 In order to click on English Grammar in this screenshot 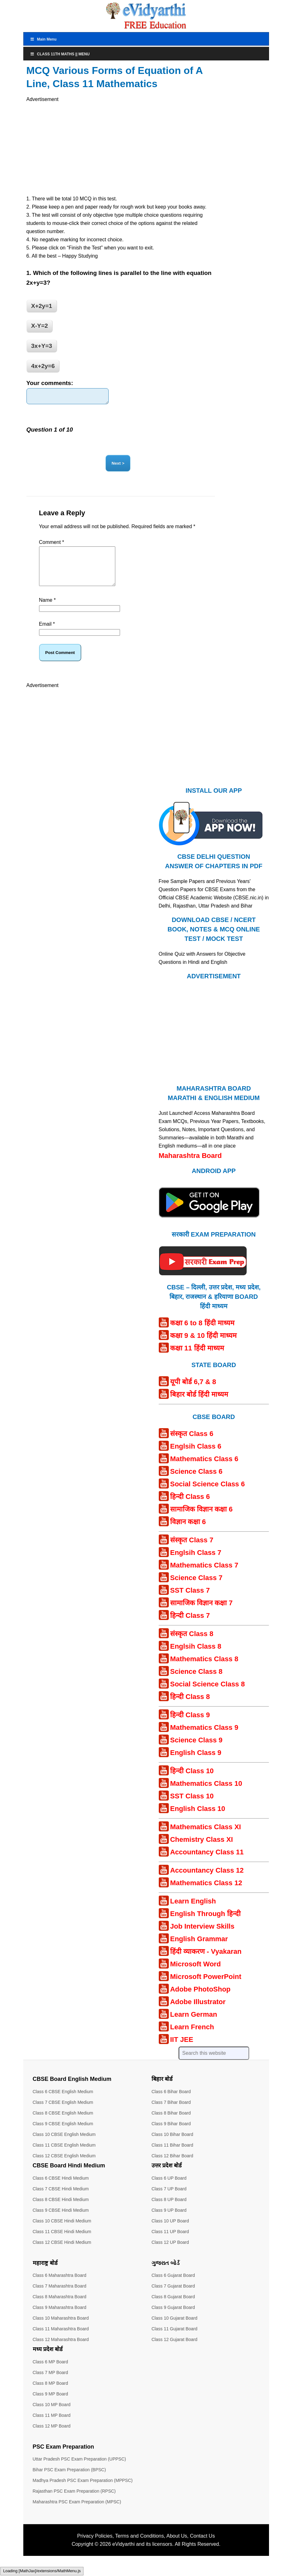, I will do `click(199, 1949)`.